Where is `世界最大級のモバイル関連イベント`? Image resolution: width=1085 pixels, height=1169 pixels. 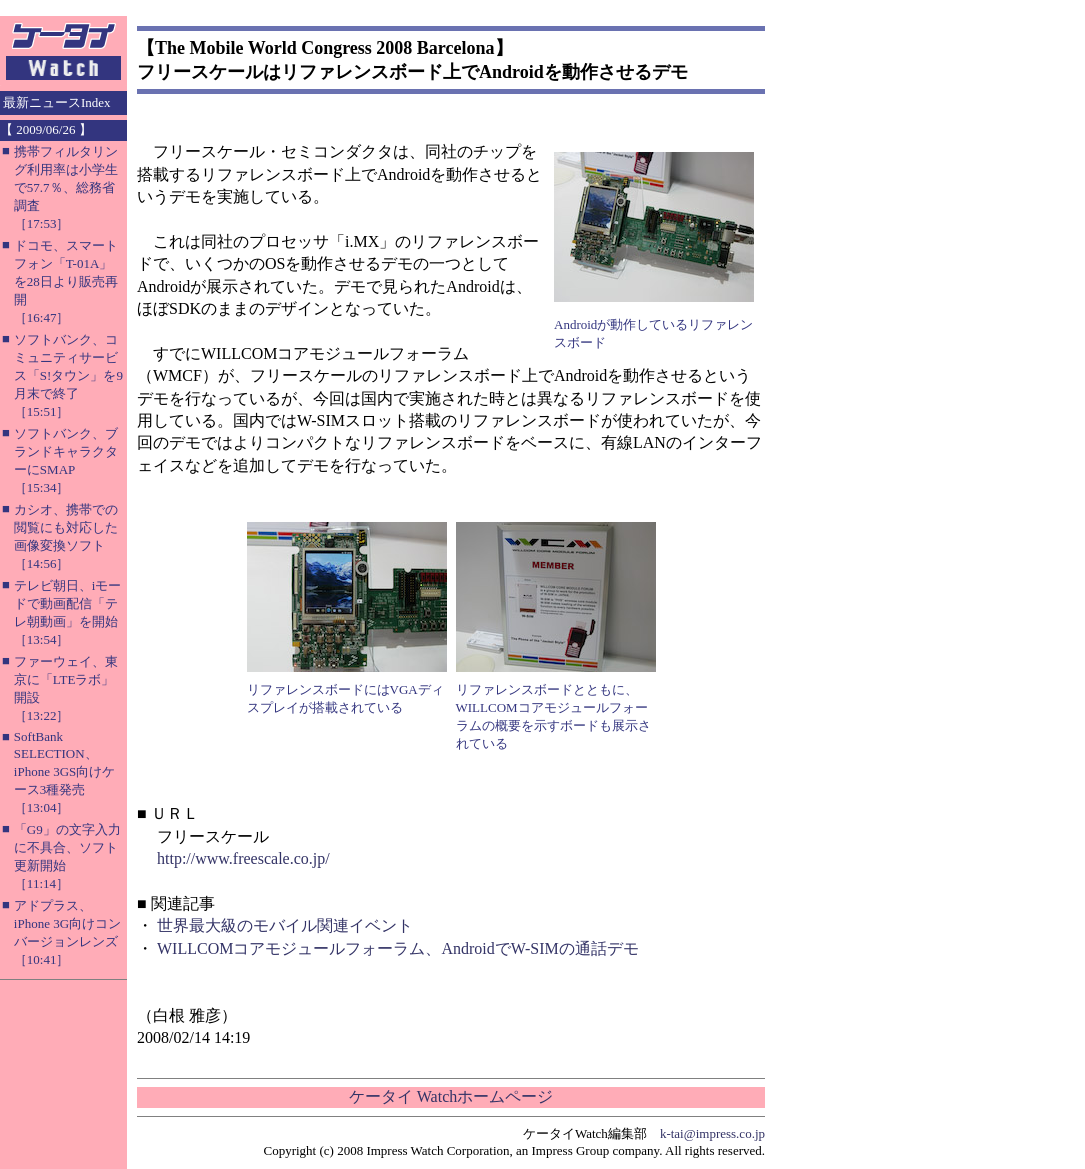
世界最大級のモバイル関連イベント is located at coordinates (285, 925).